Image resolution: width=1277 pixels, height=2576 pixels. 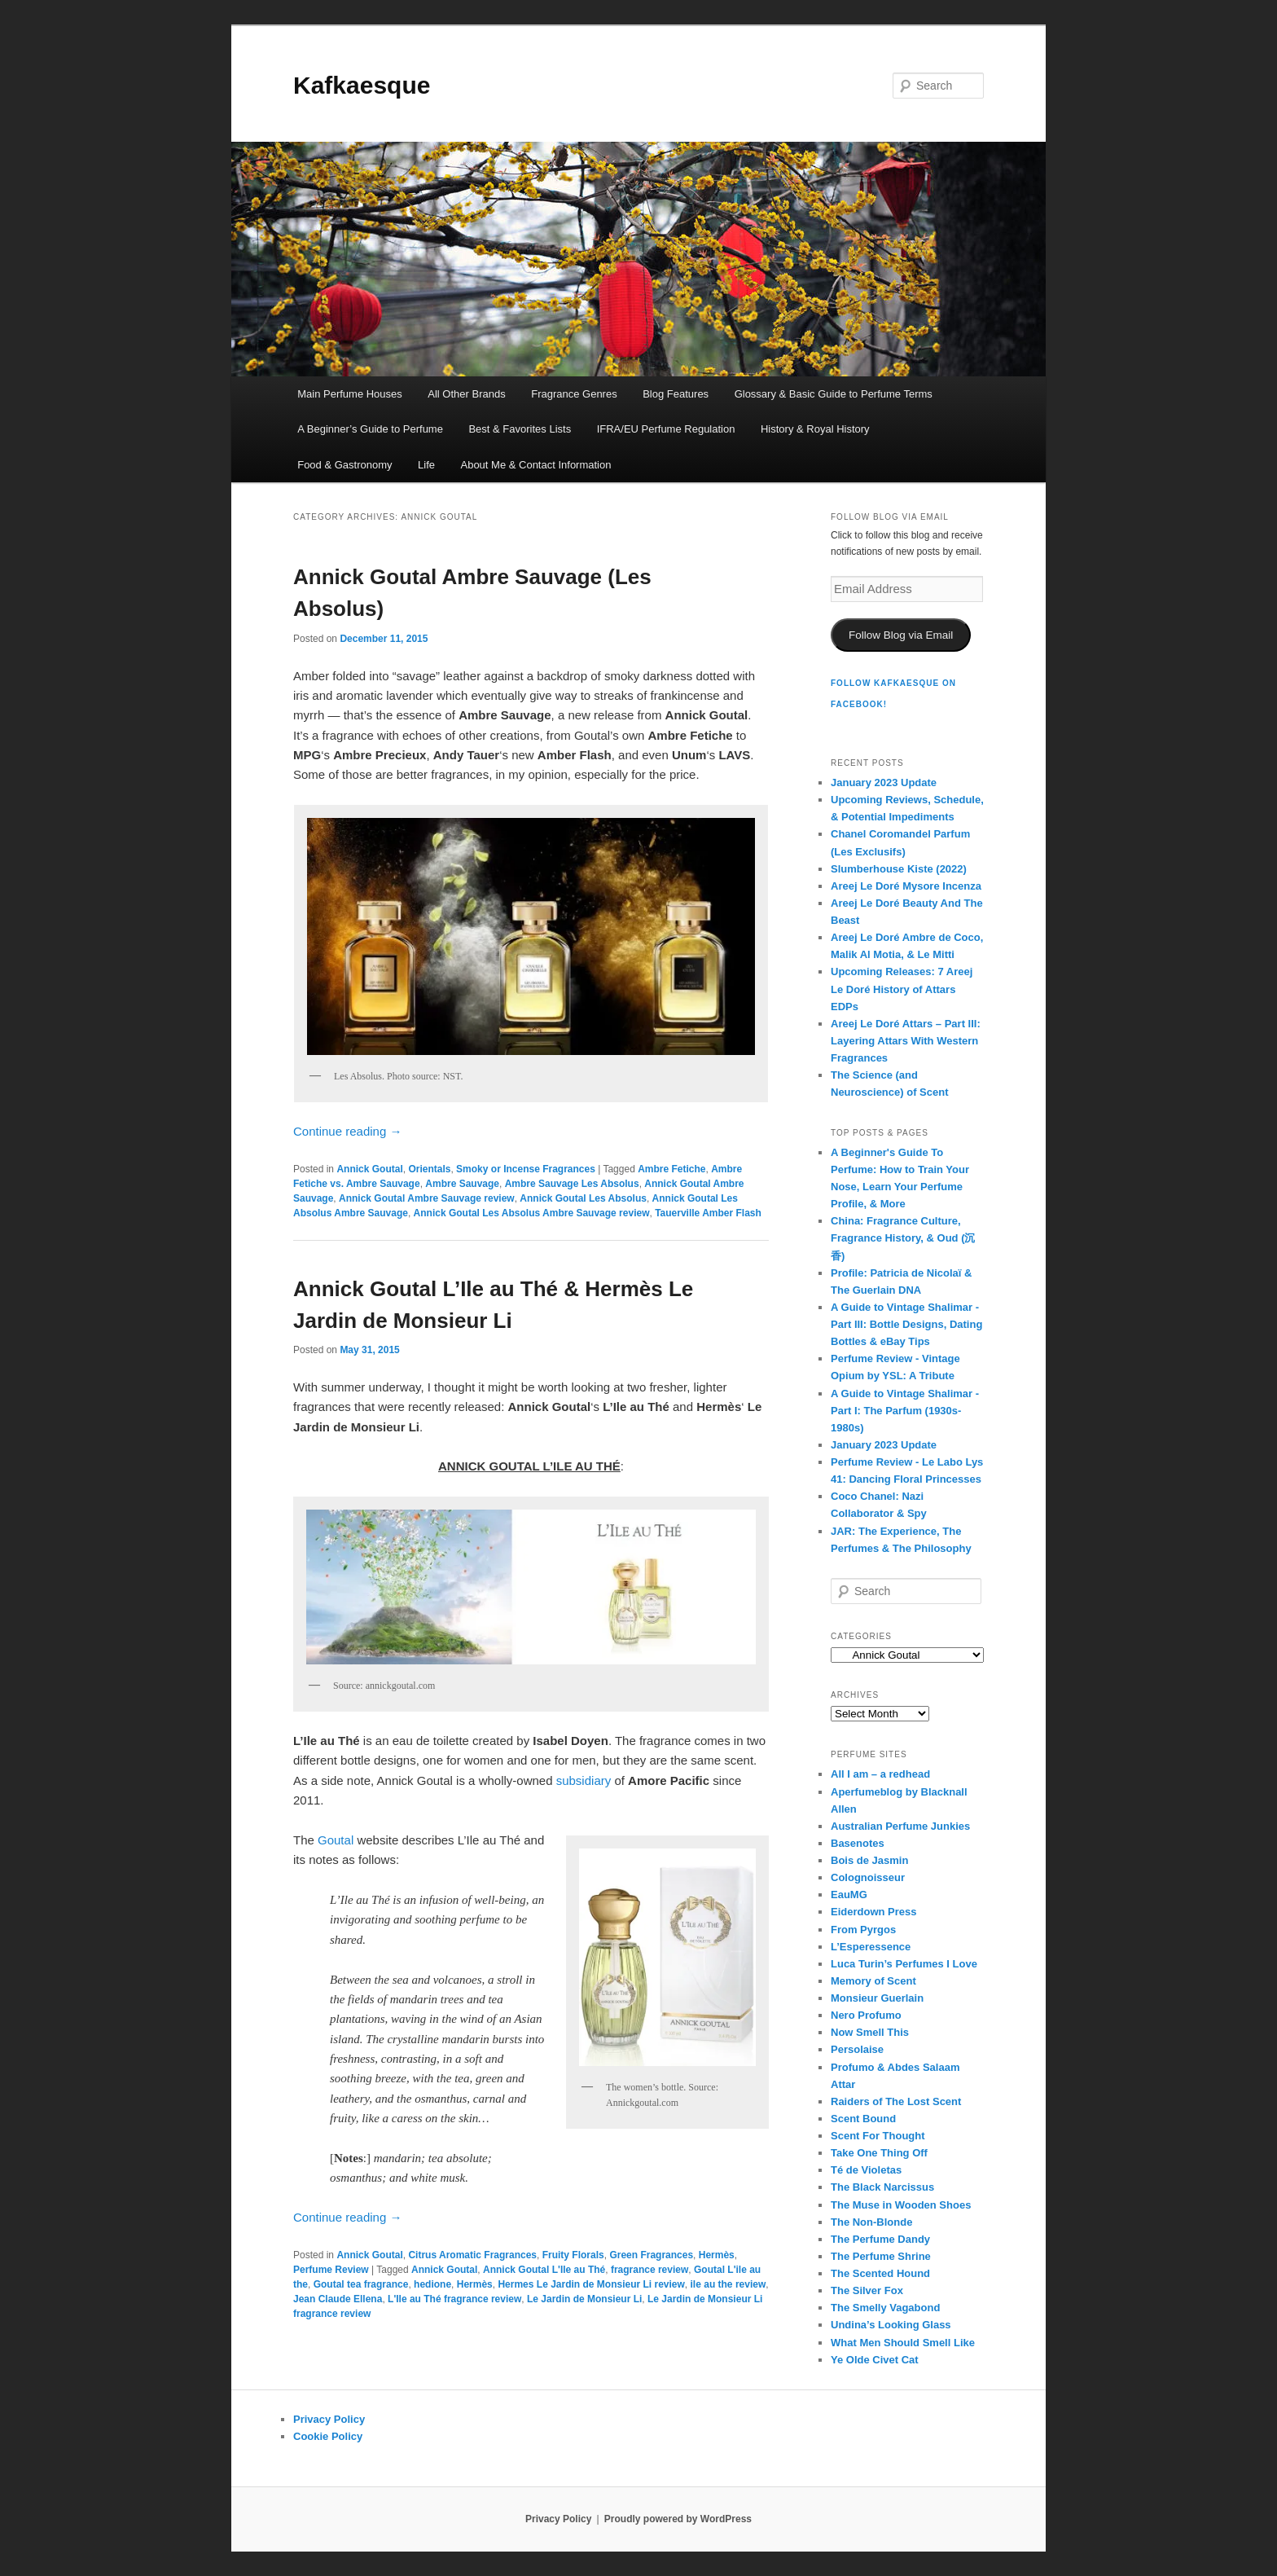 What do you see at coordinates (906, 1041) in the screenshot?
I see `Areej Le Doré Attars – Part III: Layering Attars With Western Fragrances` at bounding box center [906, 1041].